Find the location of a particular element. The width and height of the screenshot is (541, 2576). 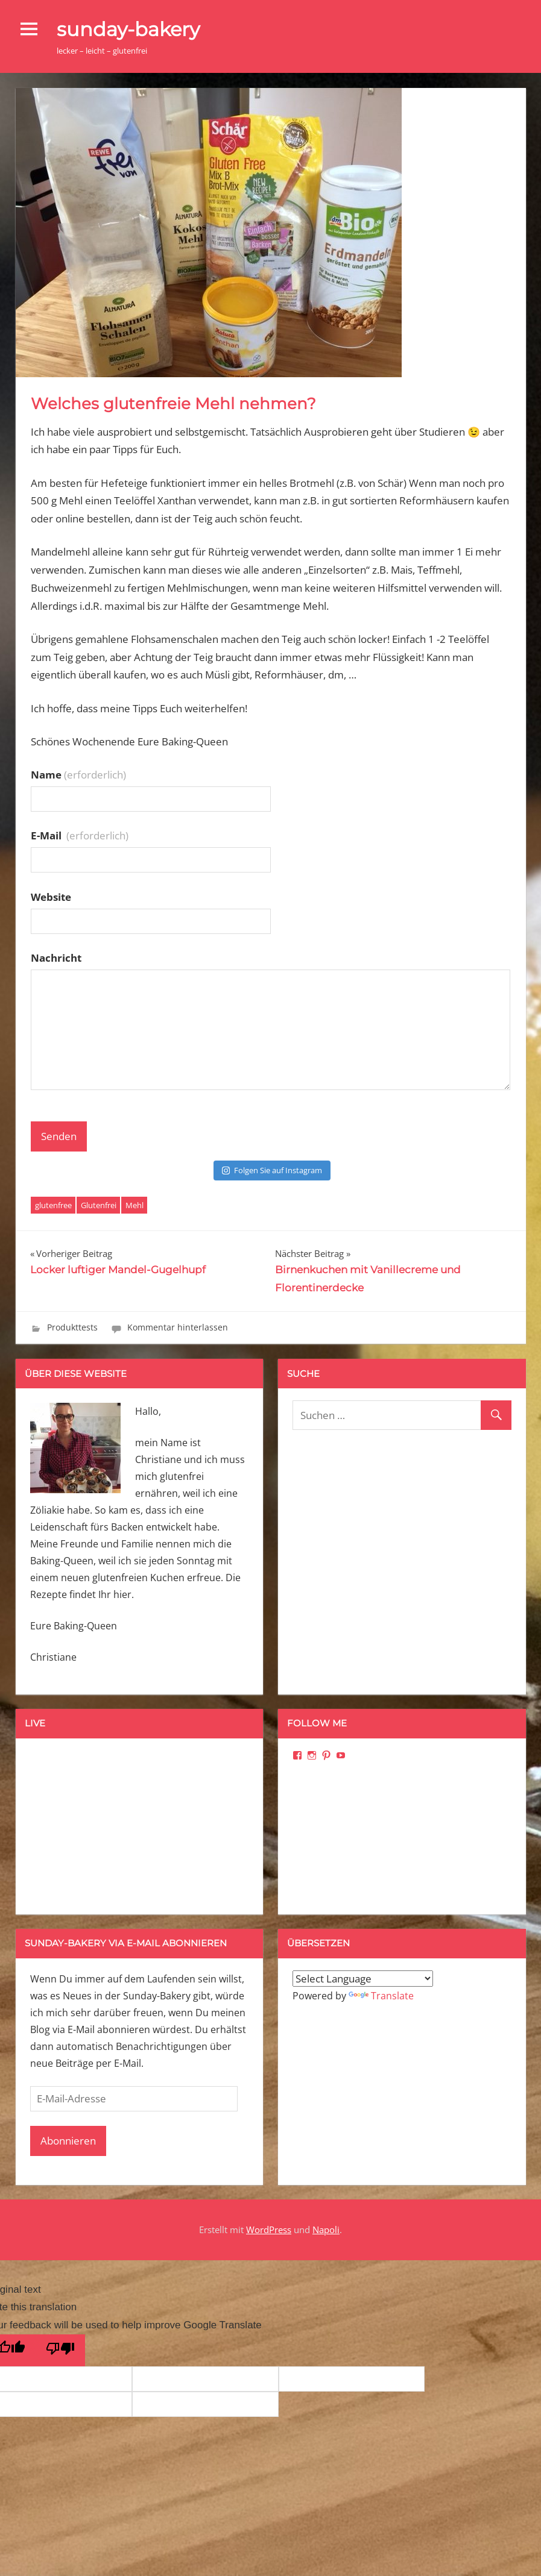

E-Mail is located at coordinates (79, 835).